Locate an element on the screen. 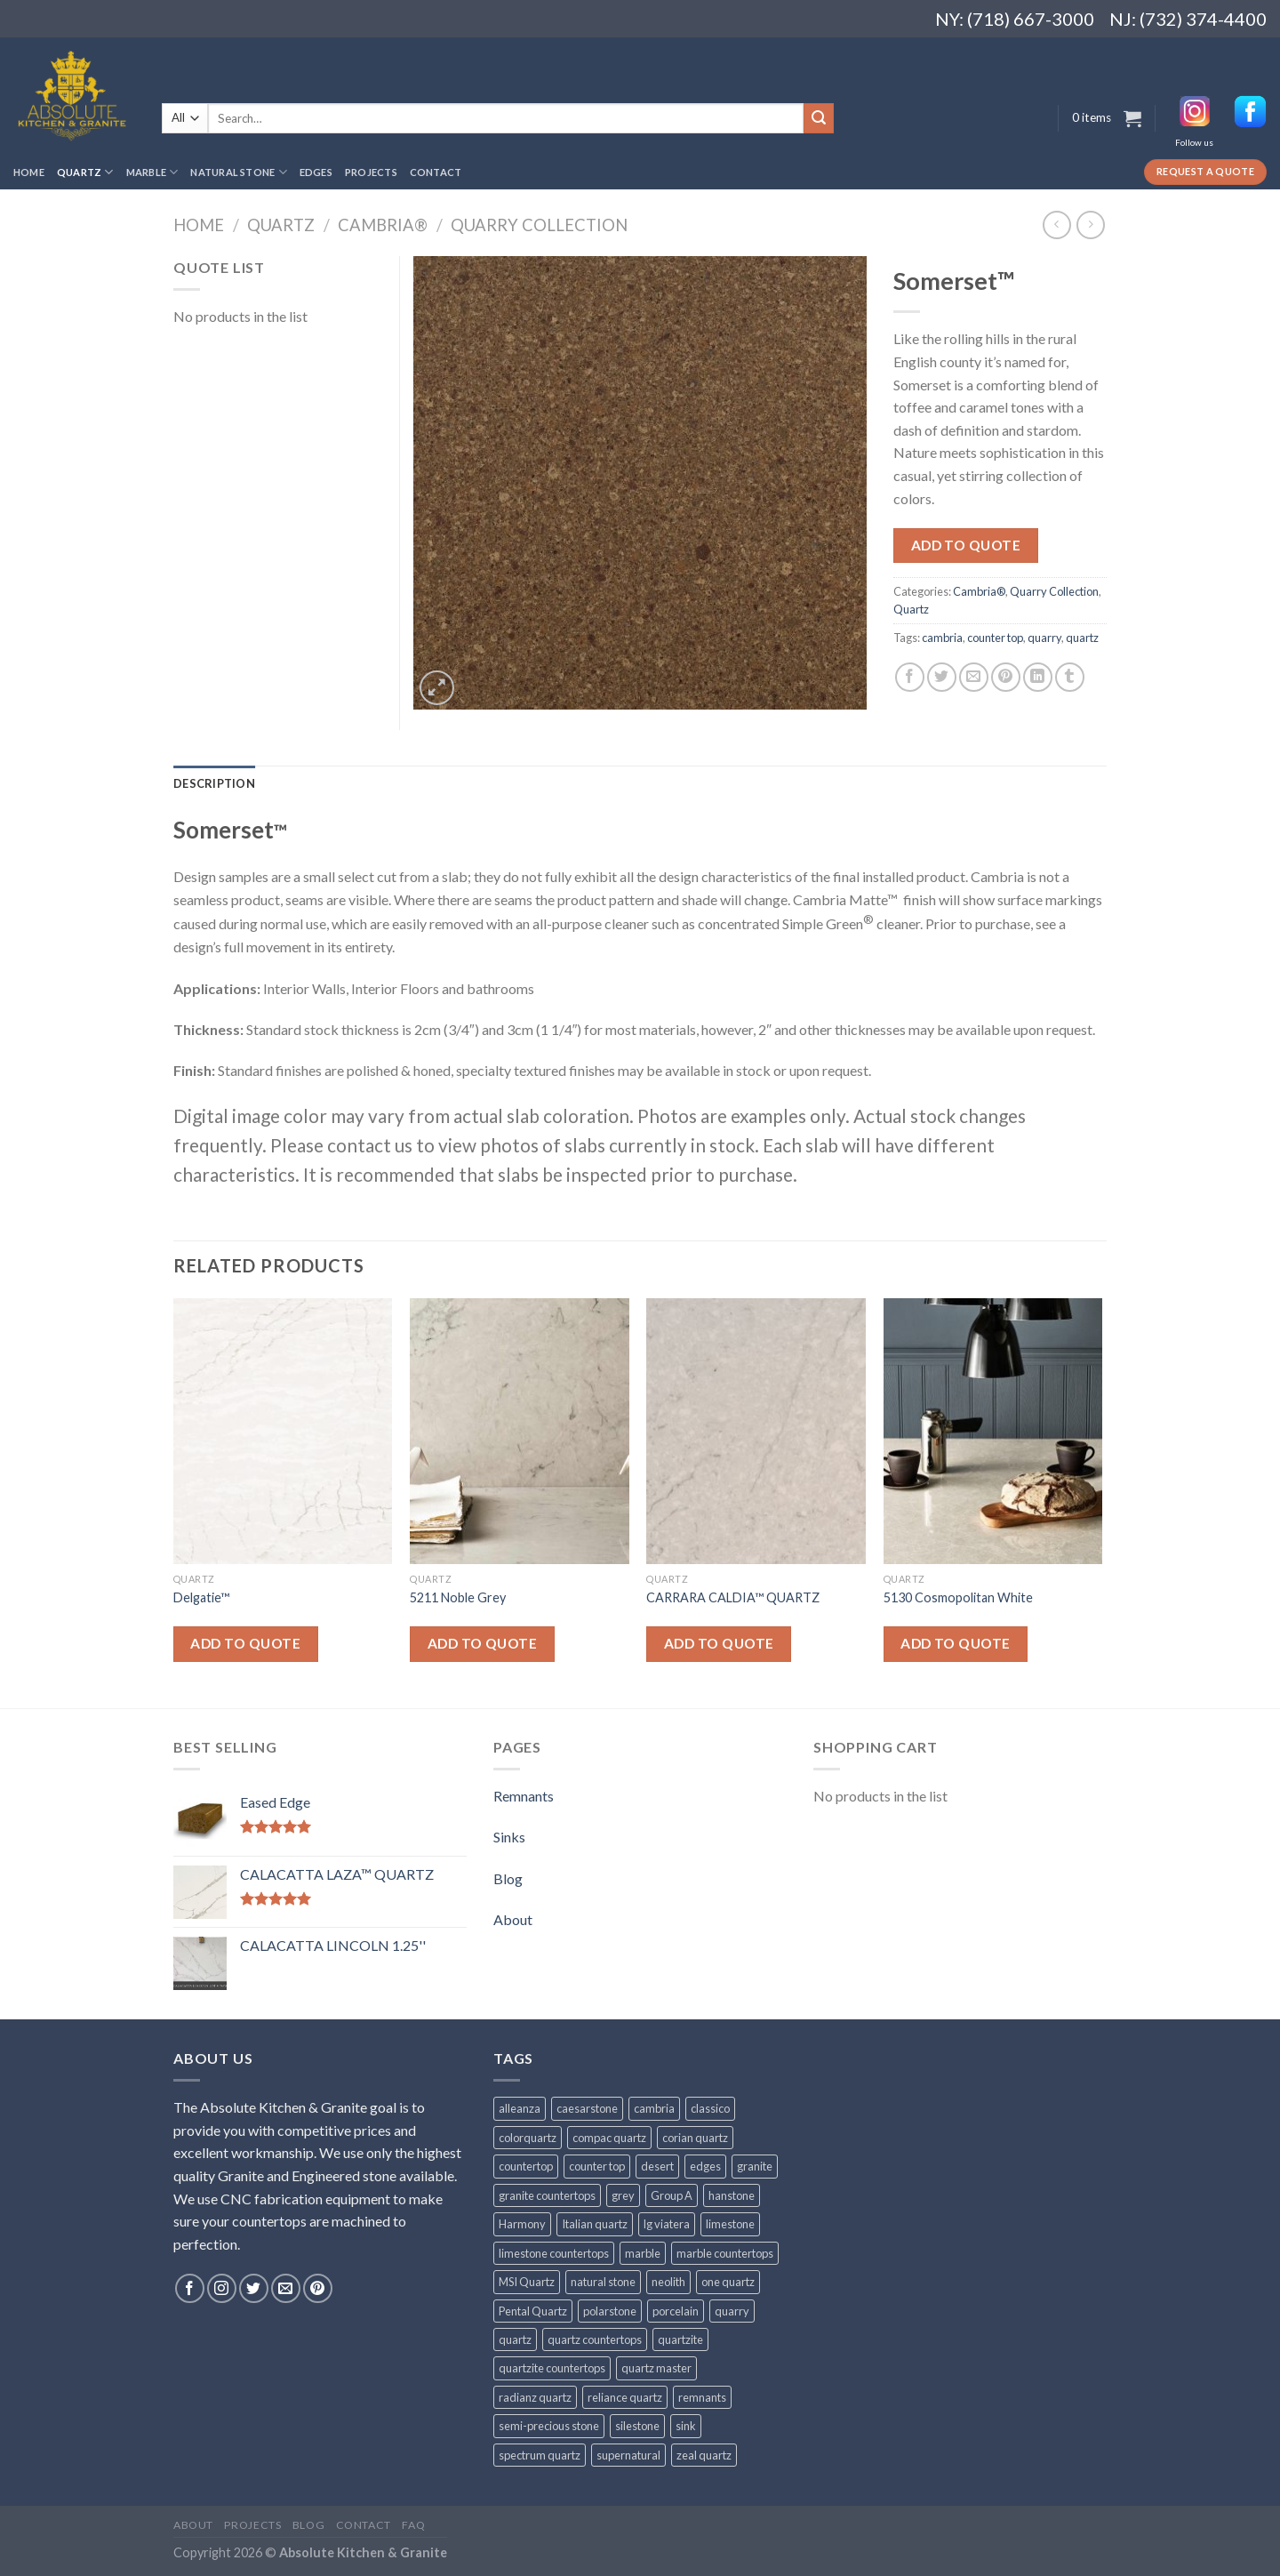 The image size is (1280, 2576). colorquartz [colorquartz (55 products)] is located at coordinates (527, 2138).